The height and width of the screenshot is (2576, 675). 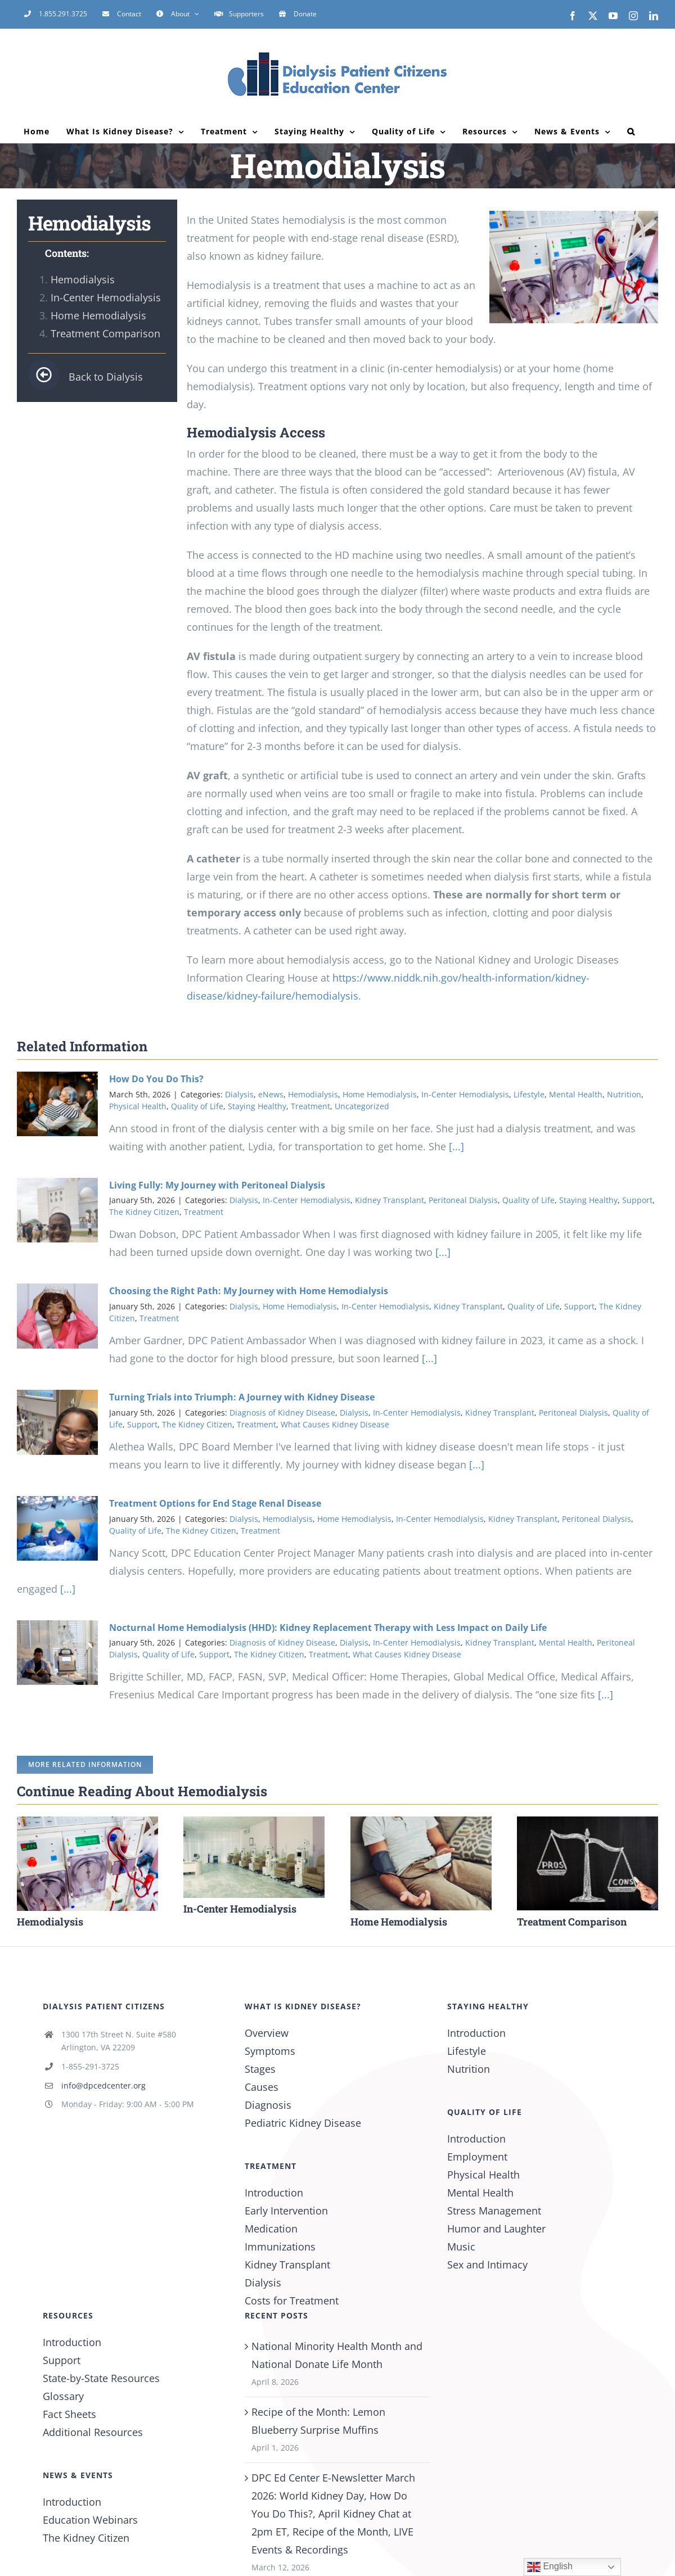 I want to click on Glossary, so click(x=63, y=2396).